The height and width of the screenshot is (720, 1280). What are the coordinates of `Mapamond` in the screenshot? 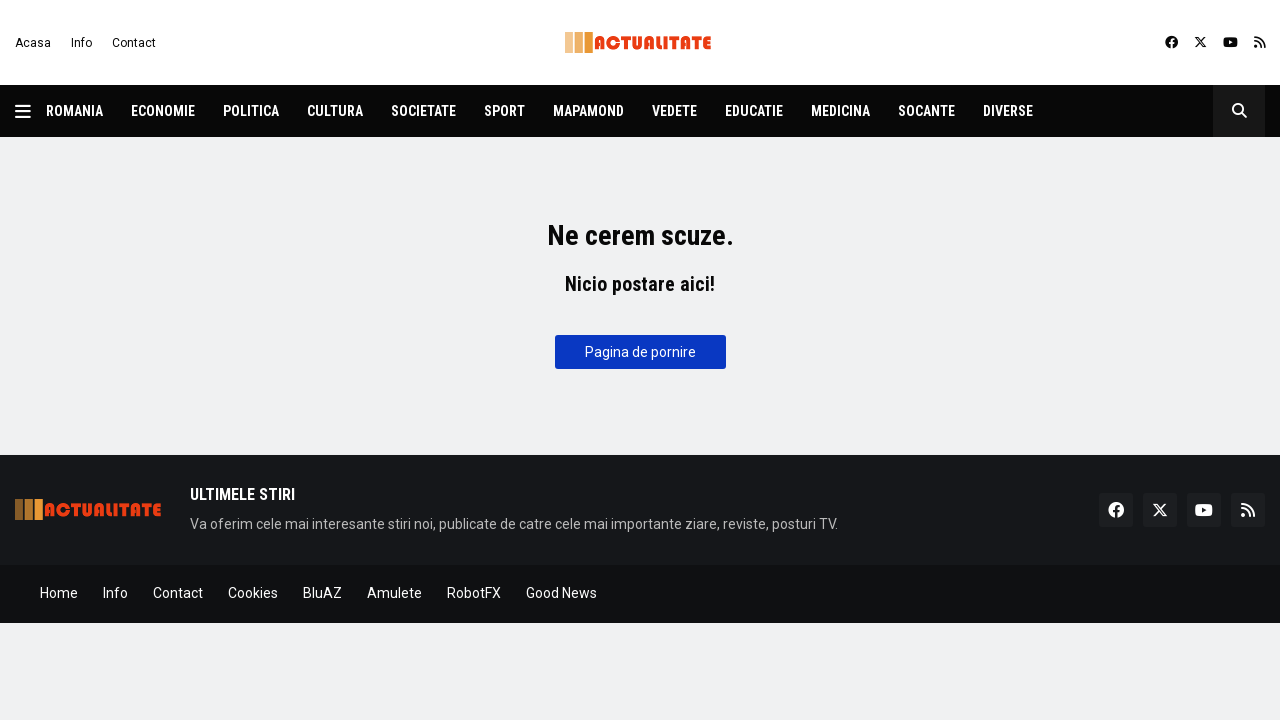 It's located at (588, 111).